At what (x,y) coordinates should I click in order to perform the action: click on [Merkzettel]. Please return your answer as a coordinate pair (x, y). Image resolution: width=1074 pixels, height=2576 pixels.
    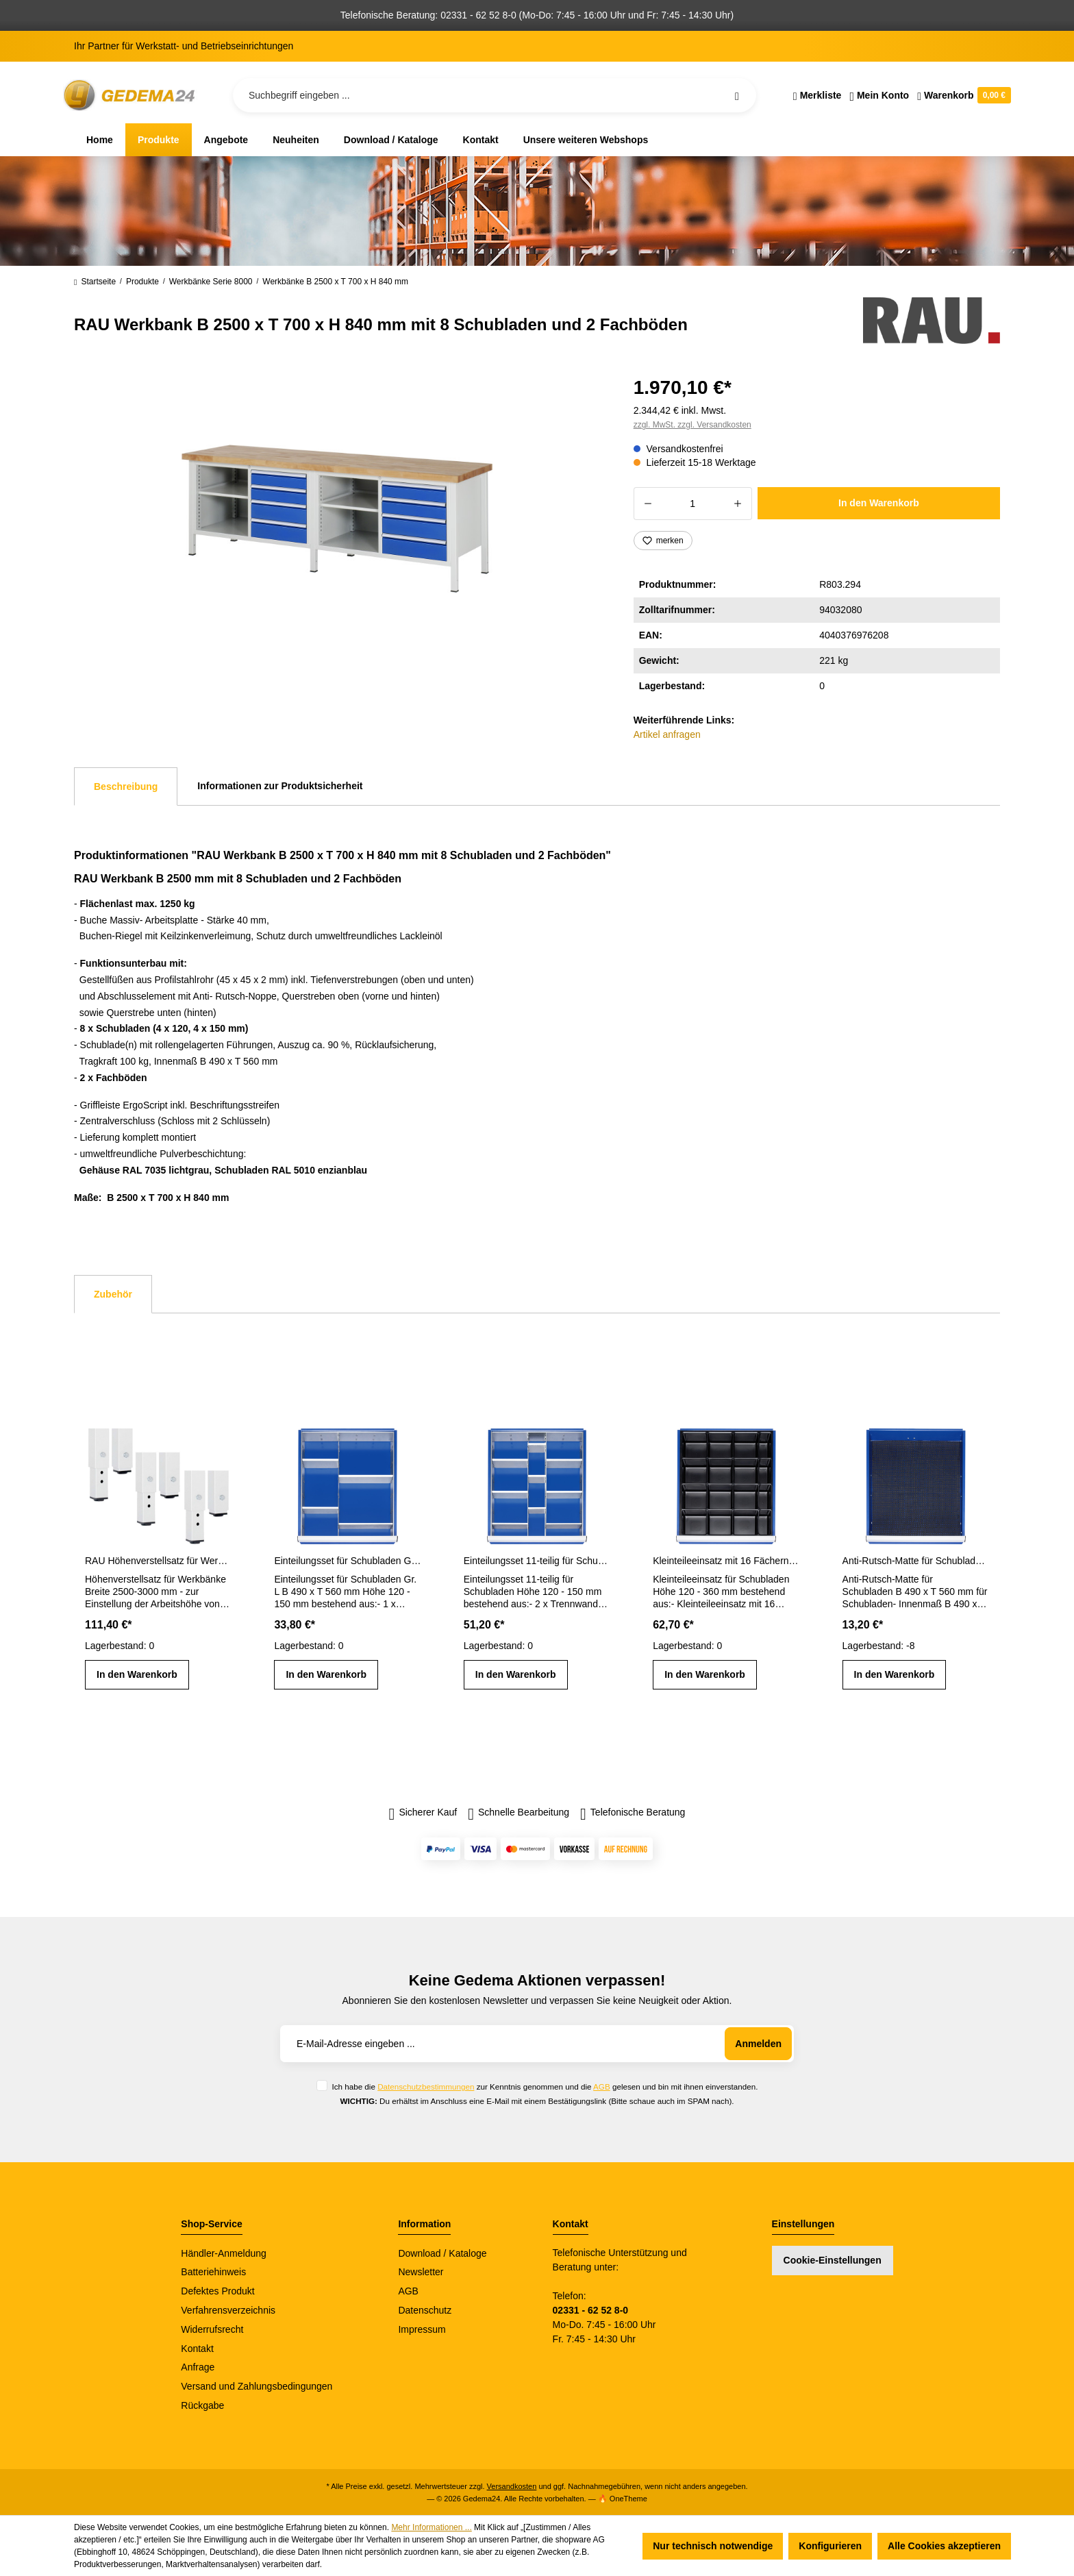
    Looking at the image, I should click on (817, 95).